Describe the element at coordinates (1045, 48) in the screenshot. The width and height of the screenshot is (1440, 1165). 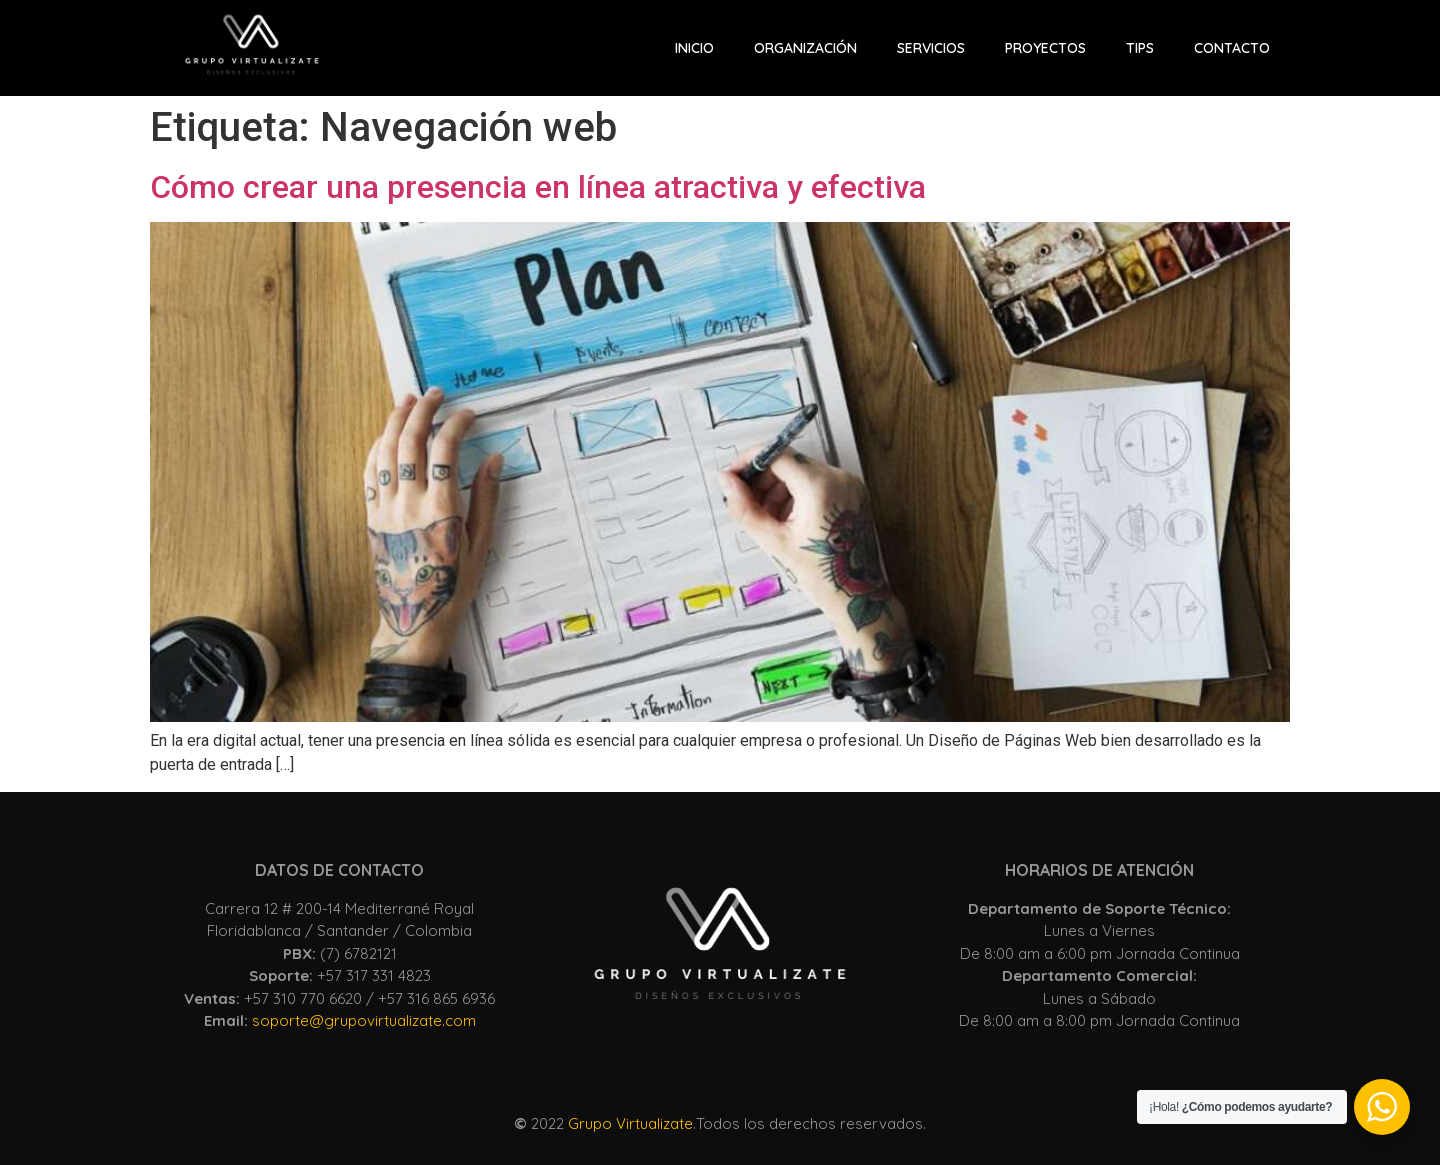
I see `Proyectos` at that location.